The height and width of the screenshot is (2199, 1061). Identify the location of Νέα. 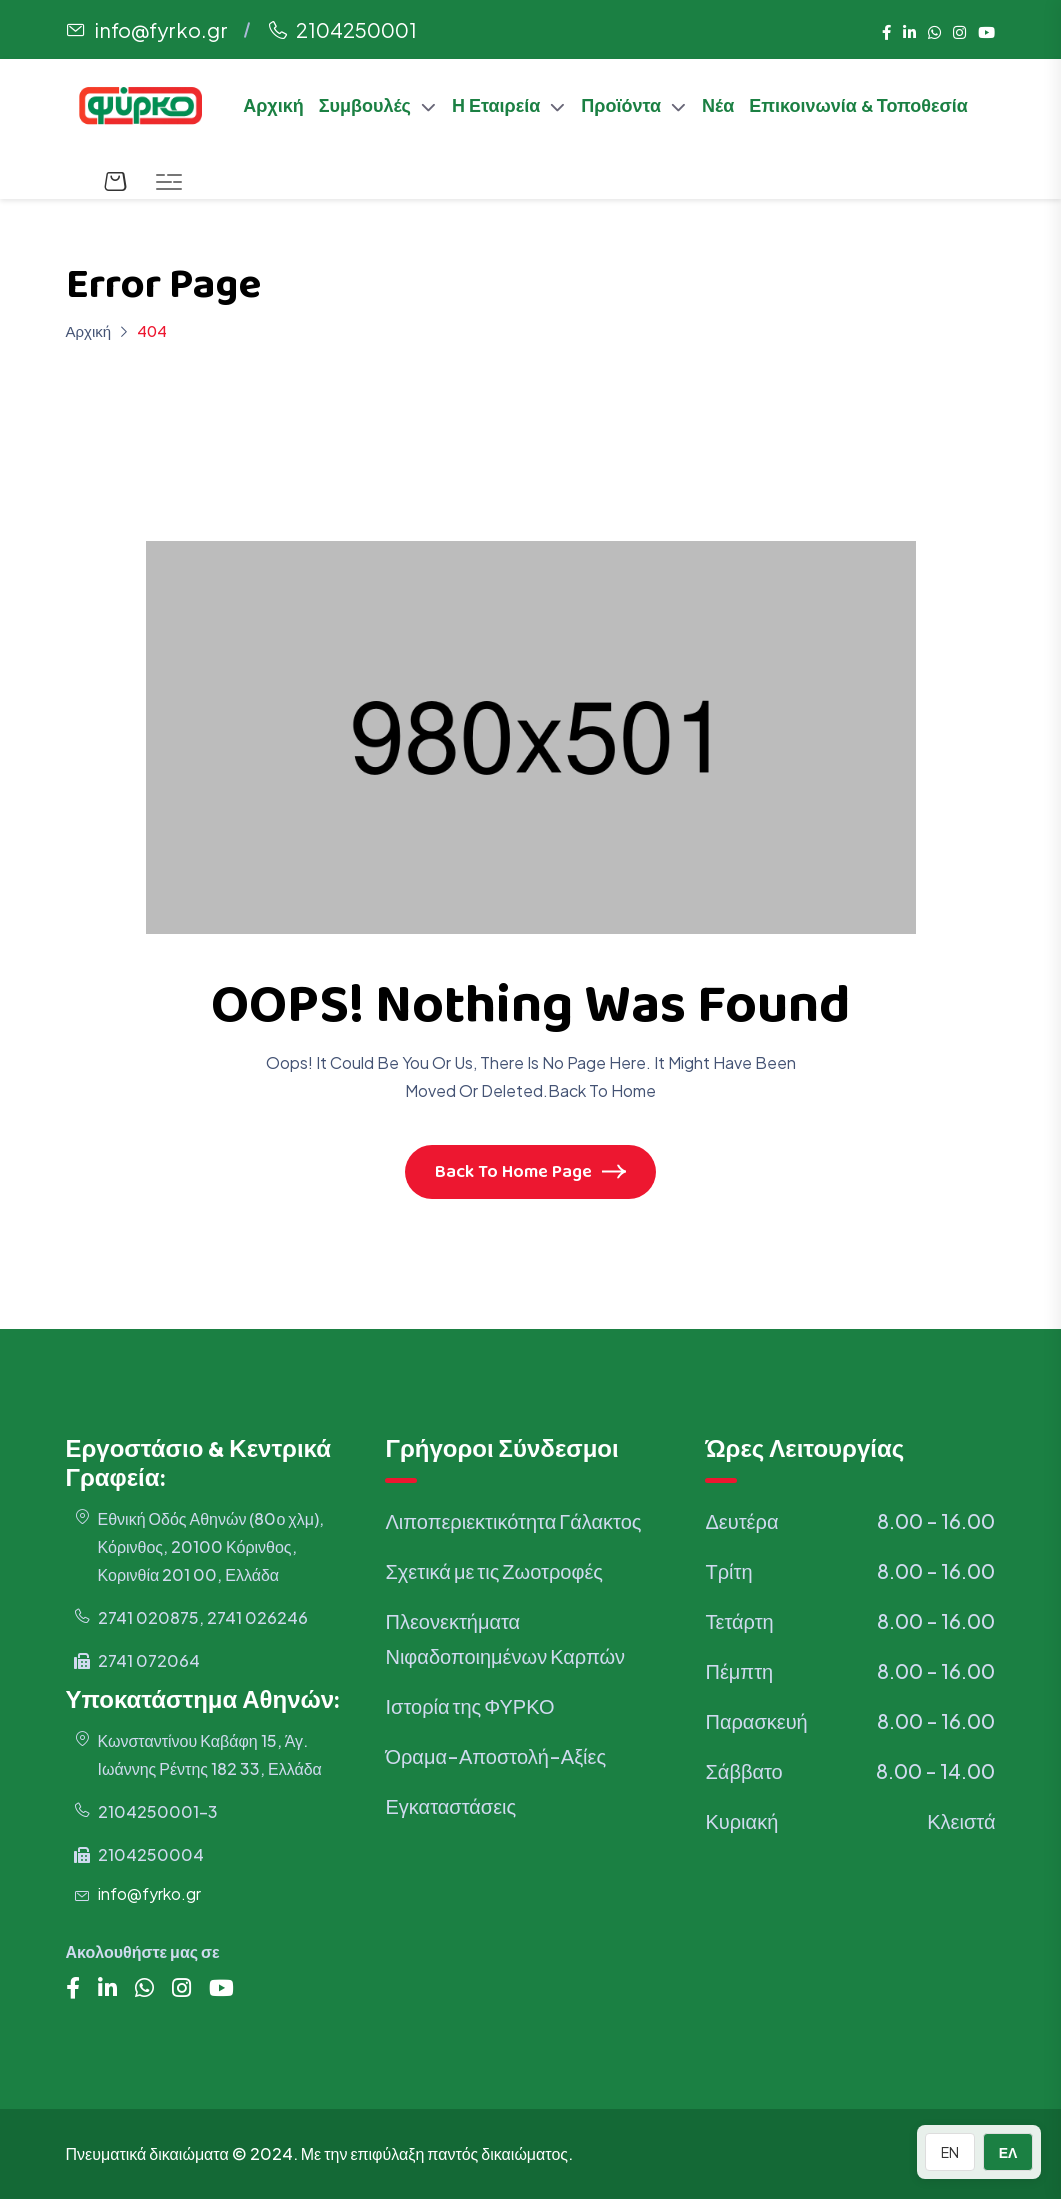
(718, 109).